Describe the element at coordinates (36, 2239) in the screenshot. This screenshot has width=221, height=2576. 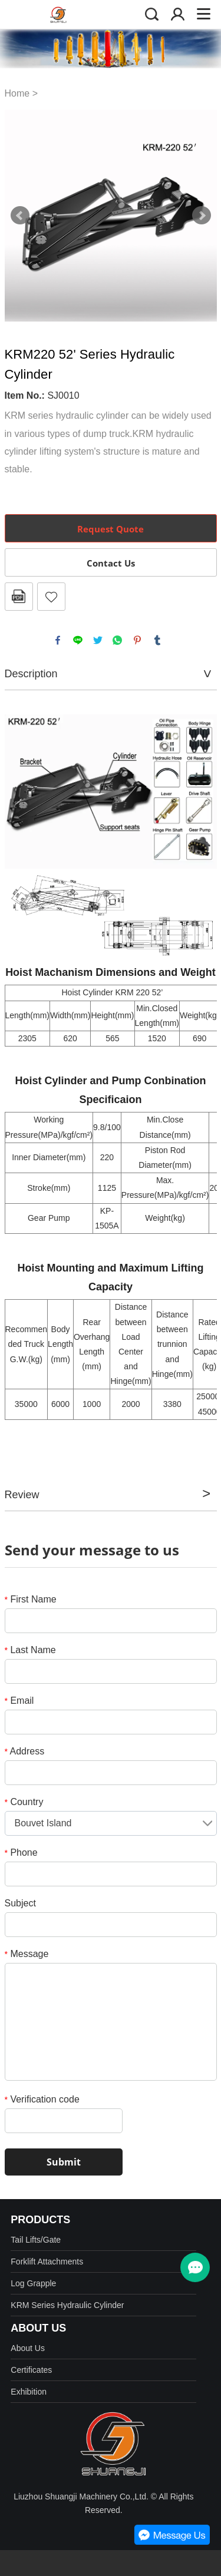
I see `Tail Lifts/Gate` at that location.